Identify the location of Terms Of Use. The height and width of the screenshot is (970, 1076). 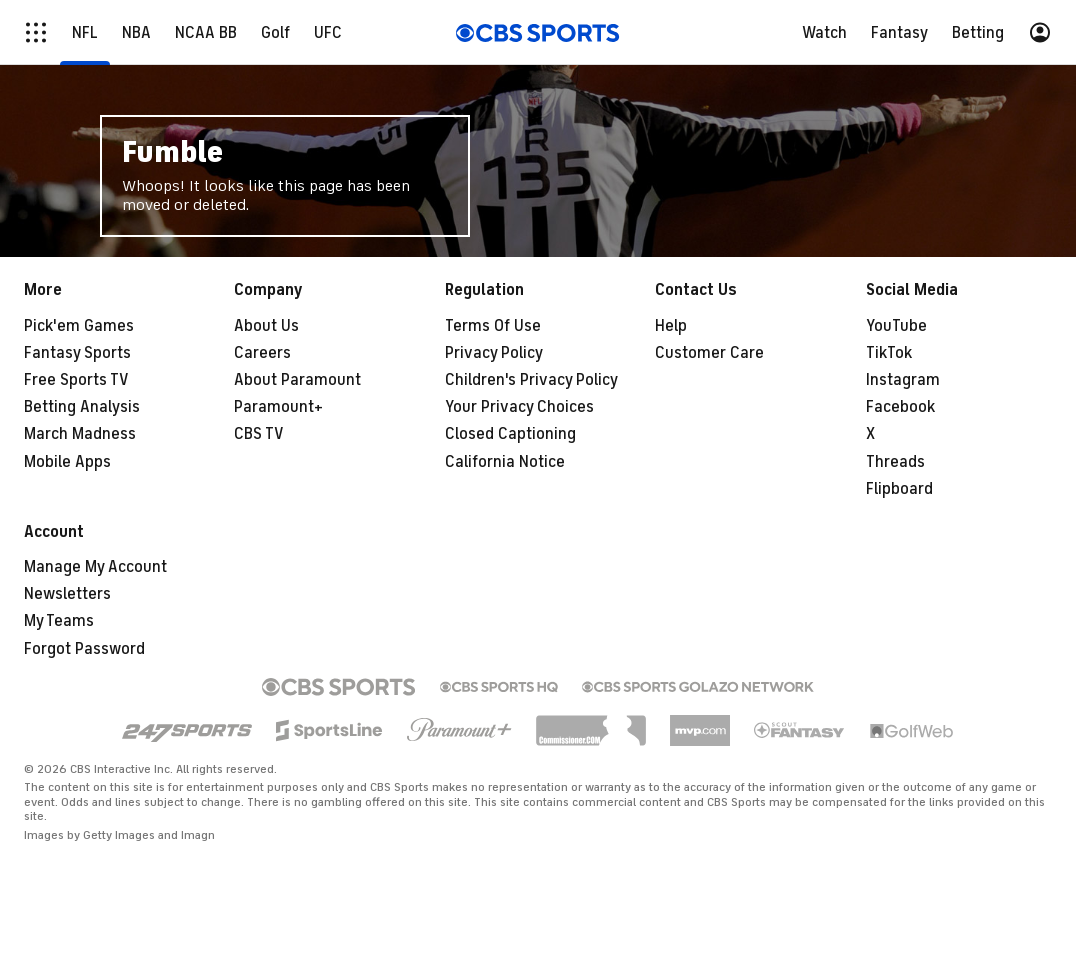
(493, 326).